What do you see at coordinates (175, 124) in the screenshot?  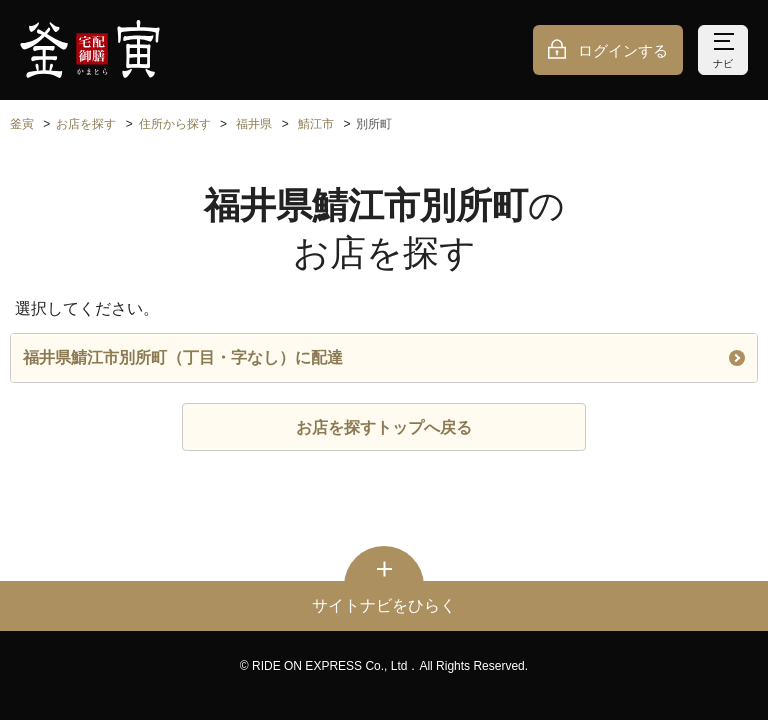 I see `住所から探す` at bounding box center [175, 124].